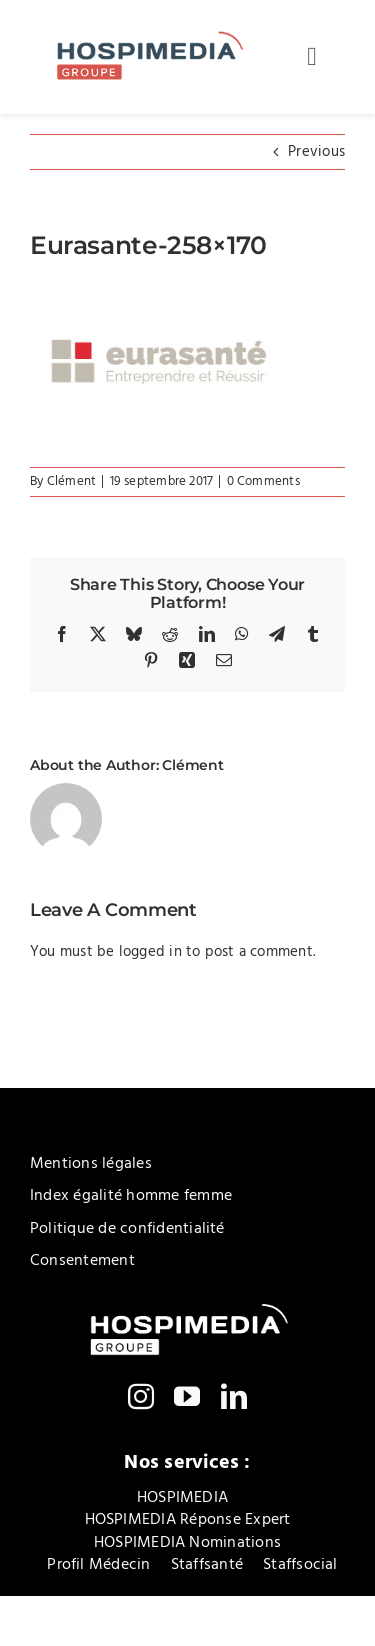 This screenshot has width=375, height=1646. What do you see at coordinates (187, 1396) in the screenshot?
I see `[youtube]` at bounding box center [187, 1396].